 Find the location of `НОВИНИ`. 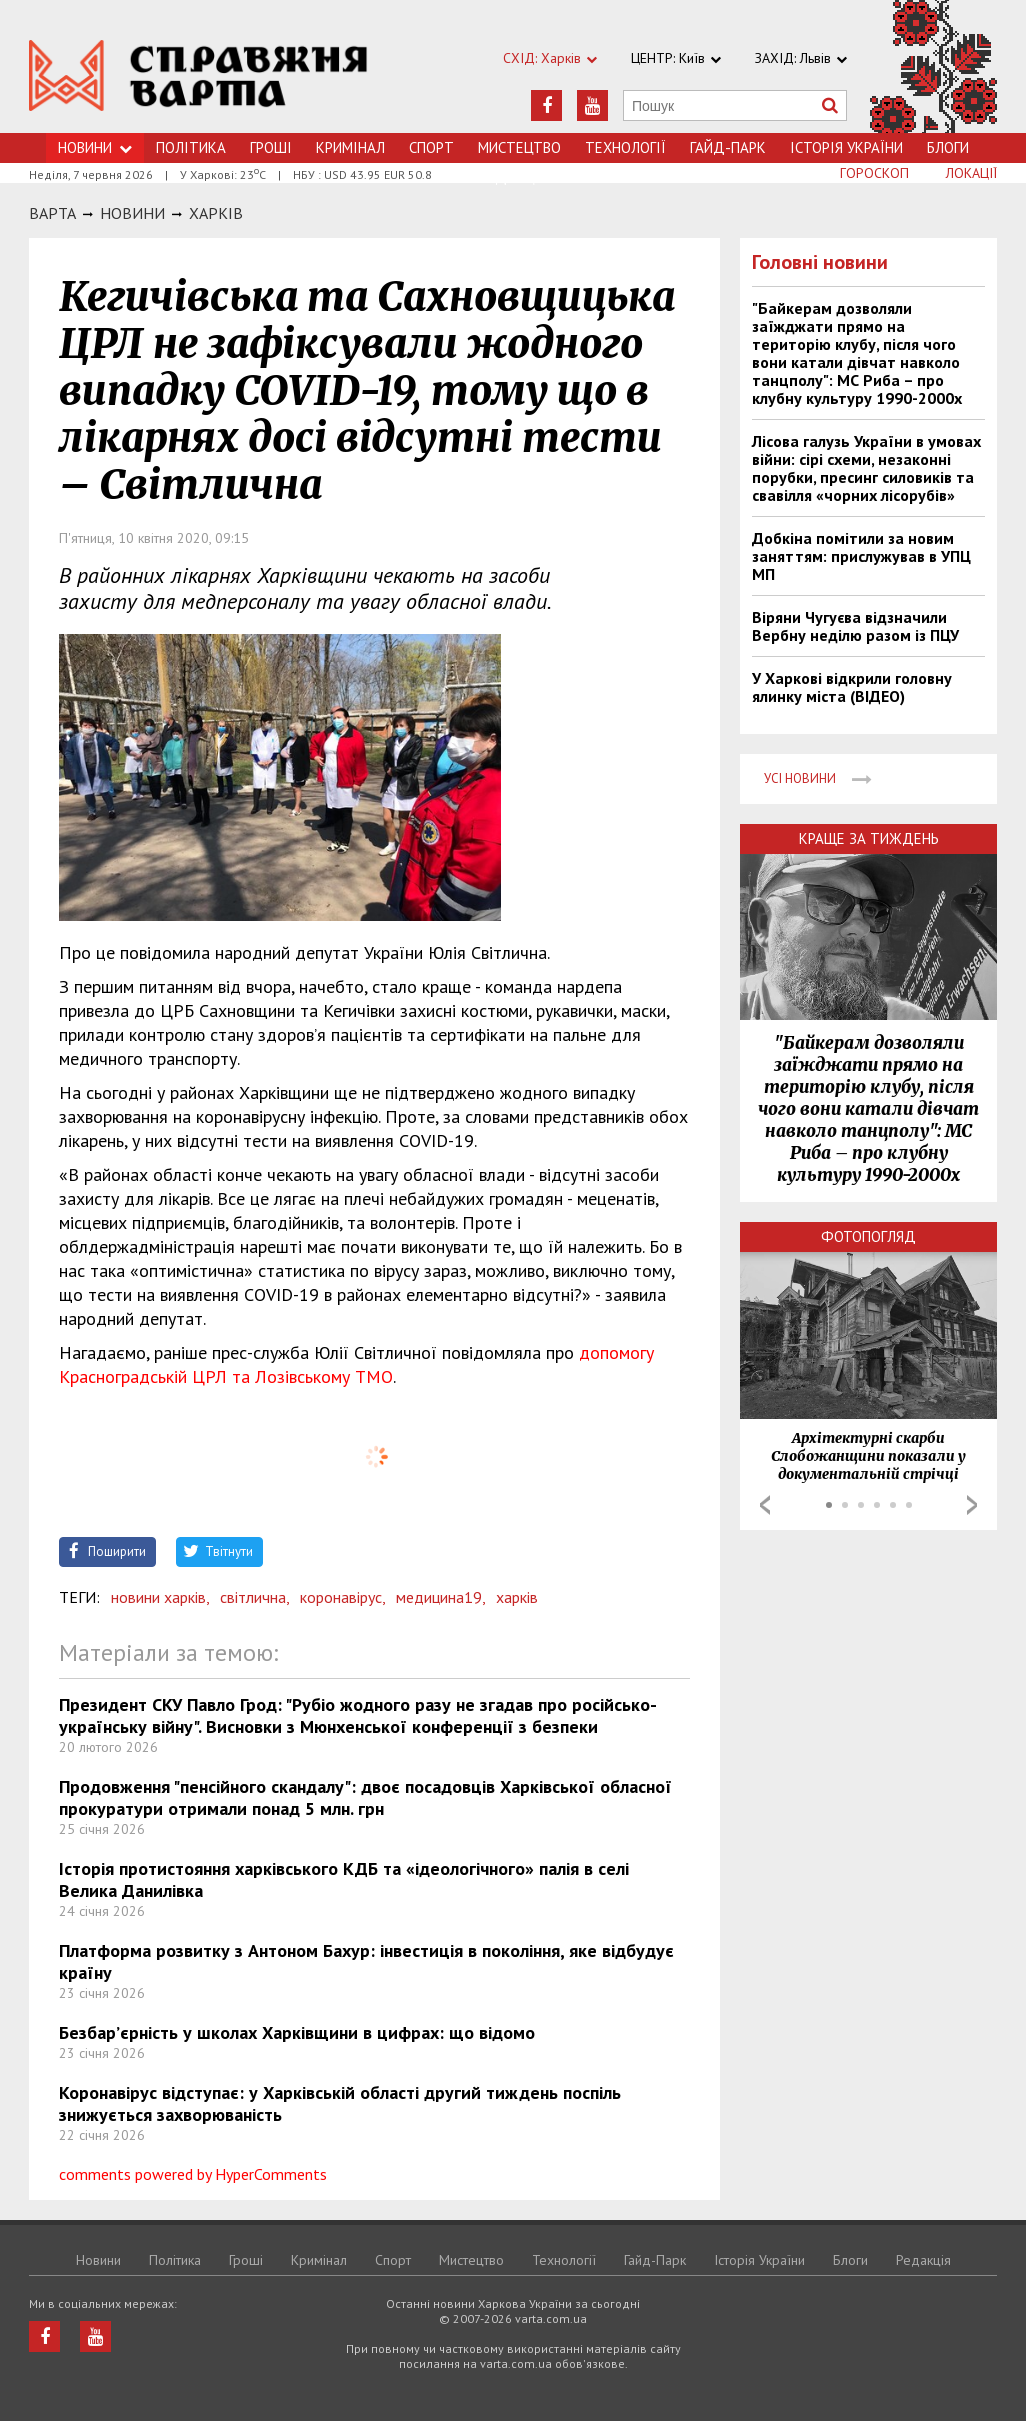

НОВИНИ is located at coordinates (132, 213).